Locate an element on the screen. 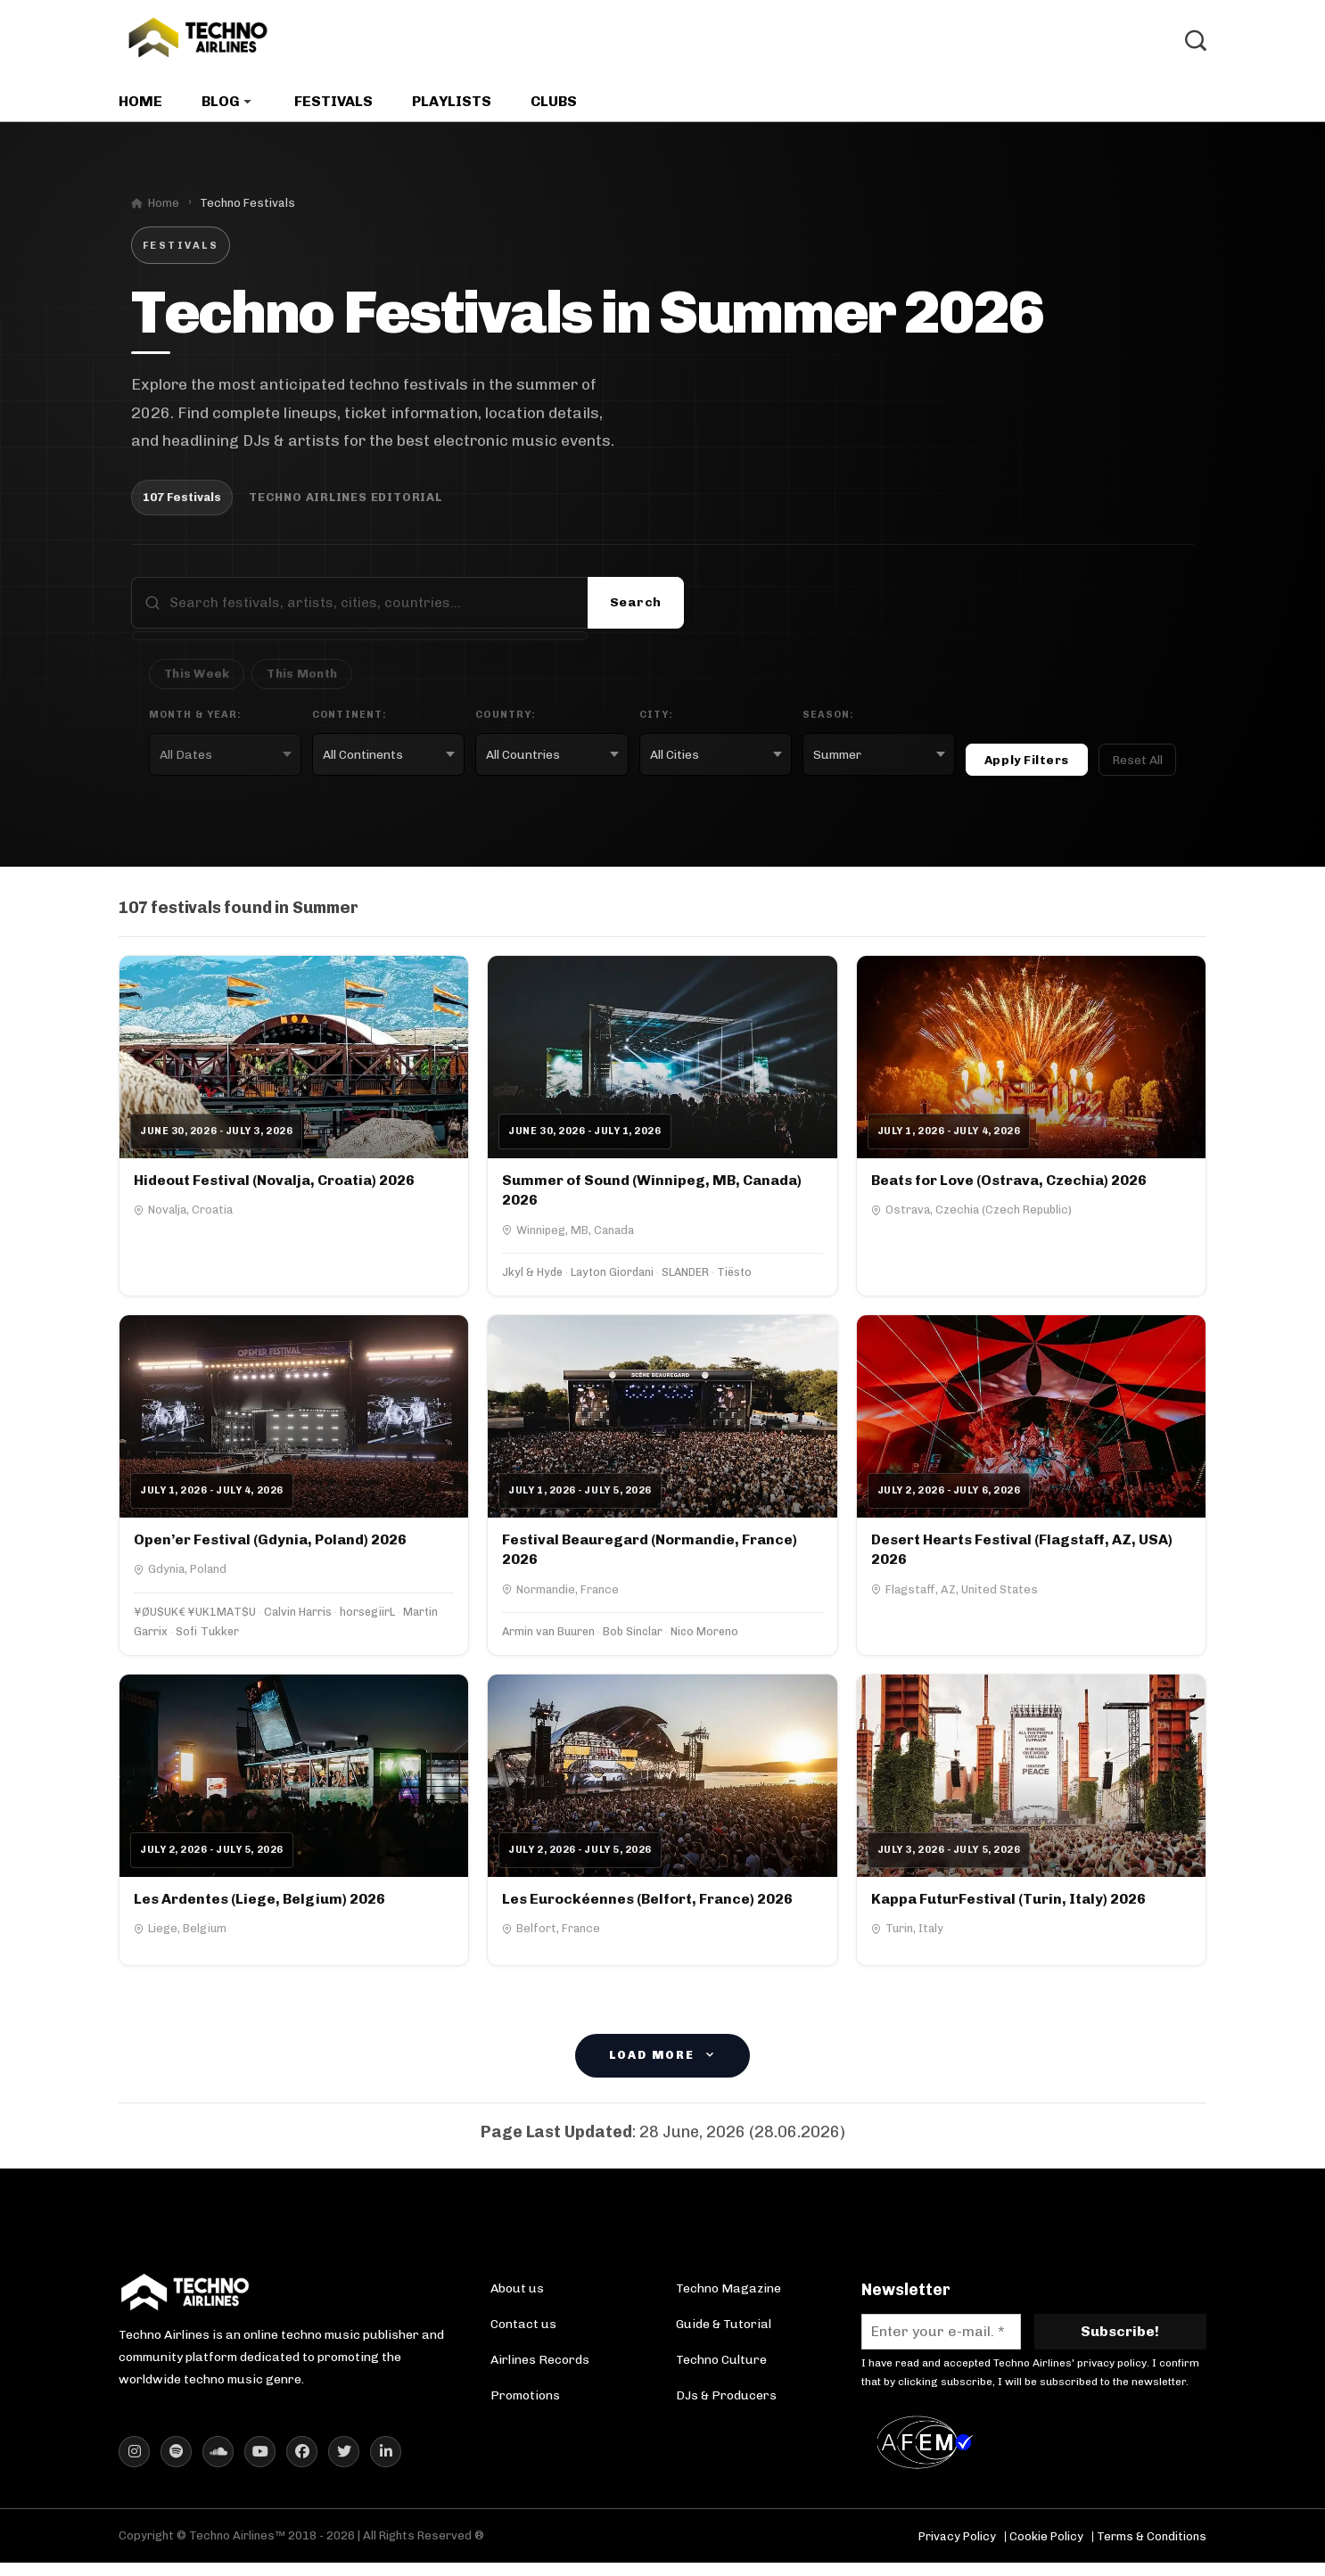 Image resolution: width=1325 pixels, height=2576 pixels. Armin van Buuren is located at coordinates (548, 1637).